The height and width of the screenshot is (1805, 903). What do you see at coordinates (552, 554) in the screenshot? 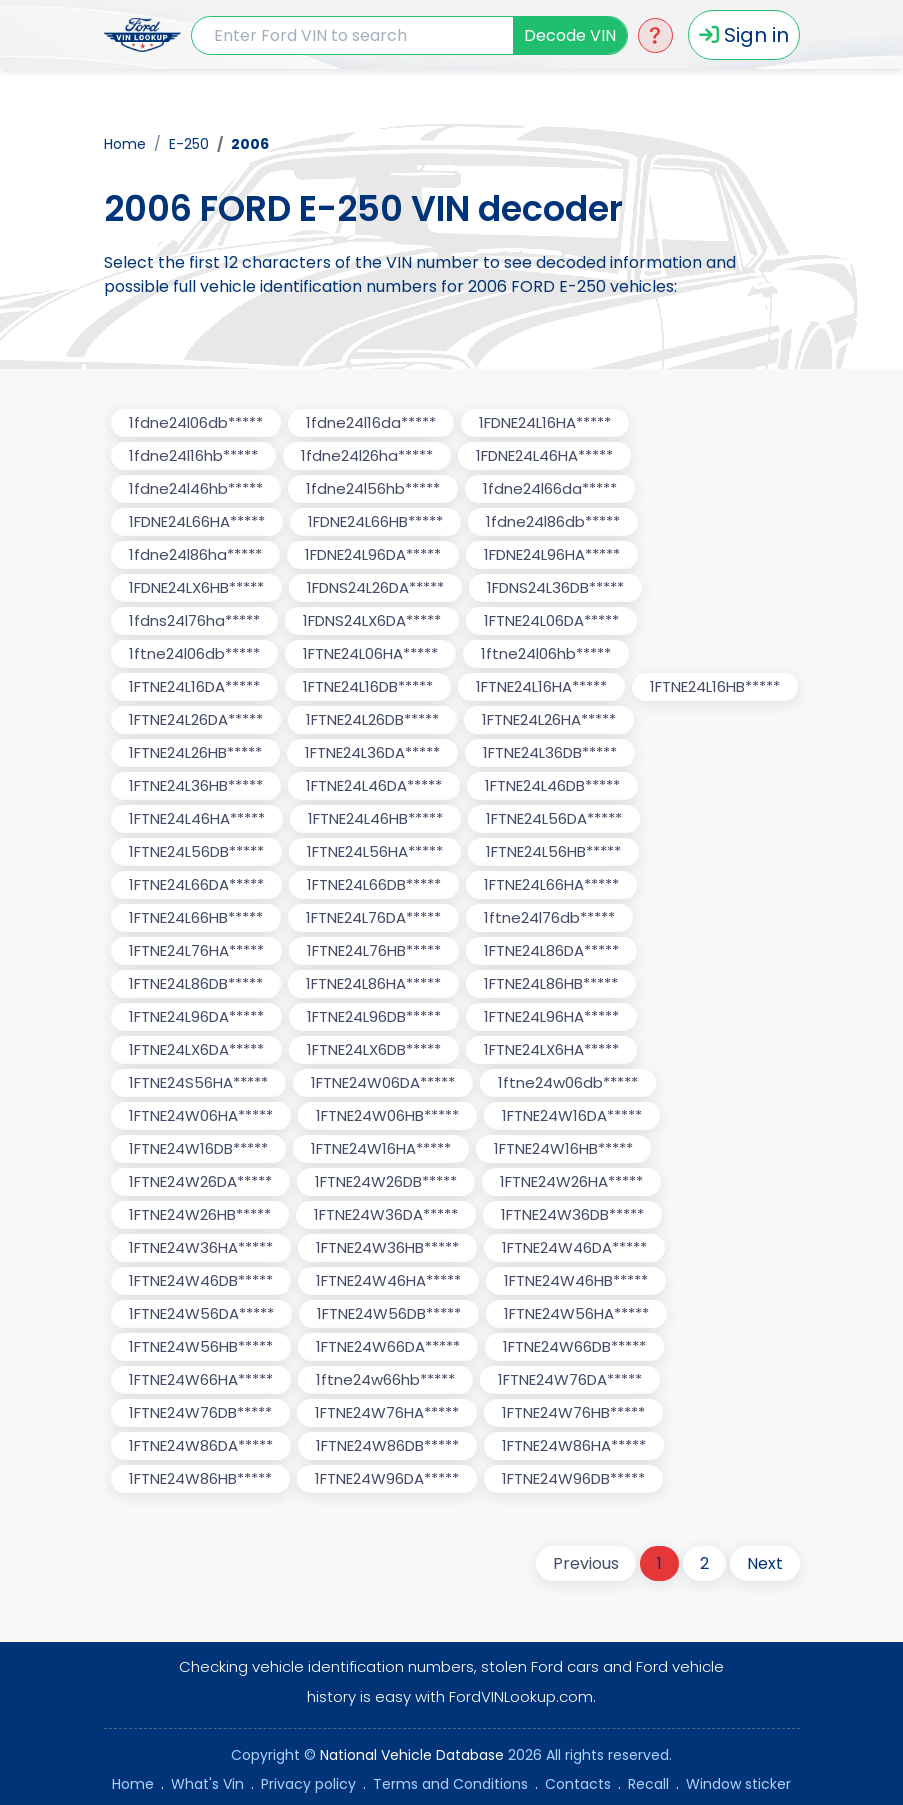
I see `1FDNE24L96HA*****` at bounding box center [552, 554].